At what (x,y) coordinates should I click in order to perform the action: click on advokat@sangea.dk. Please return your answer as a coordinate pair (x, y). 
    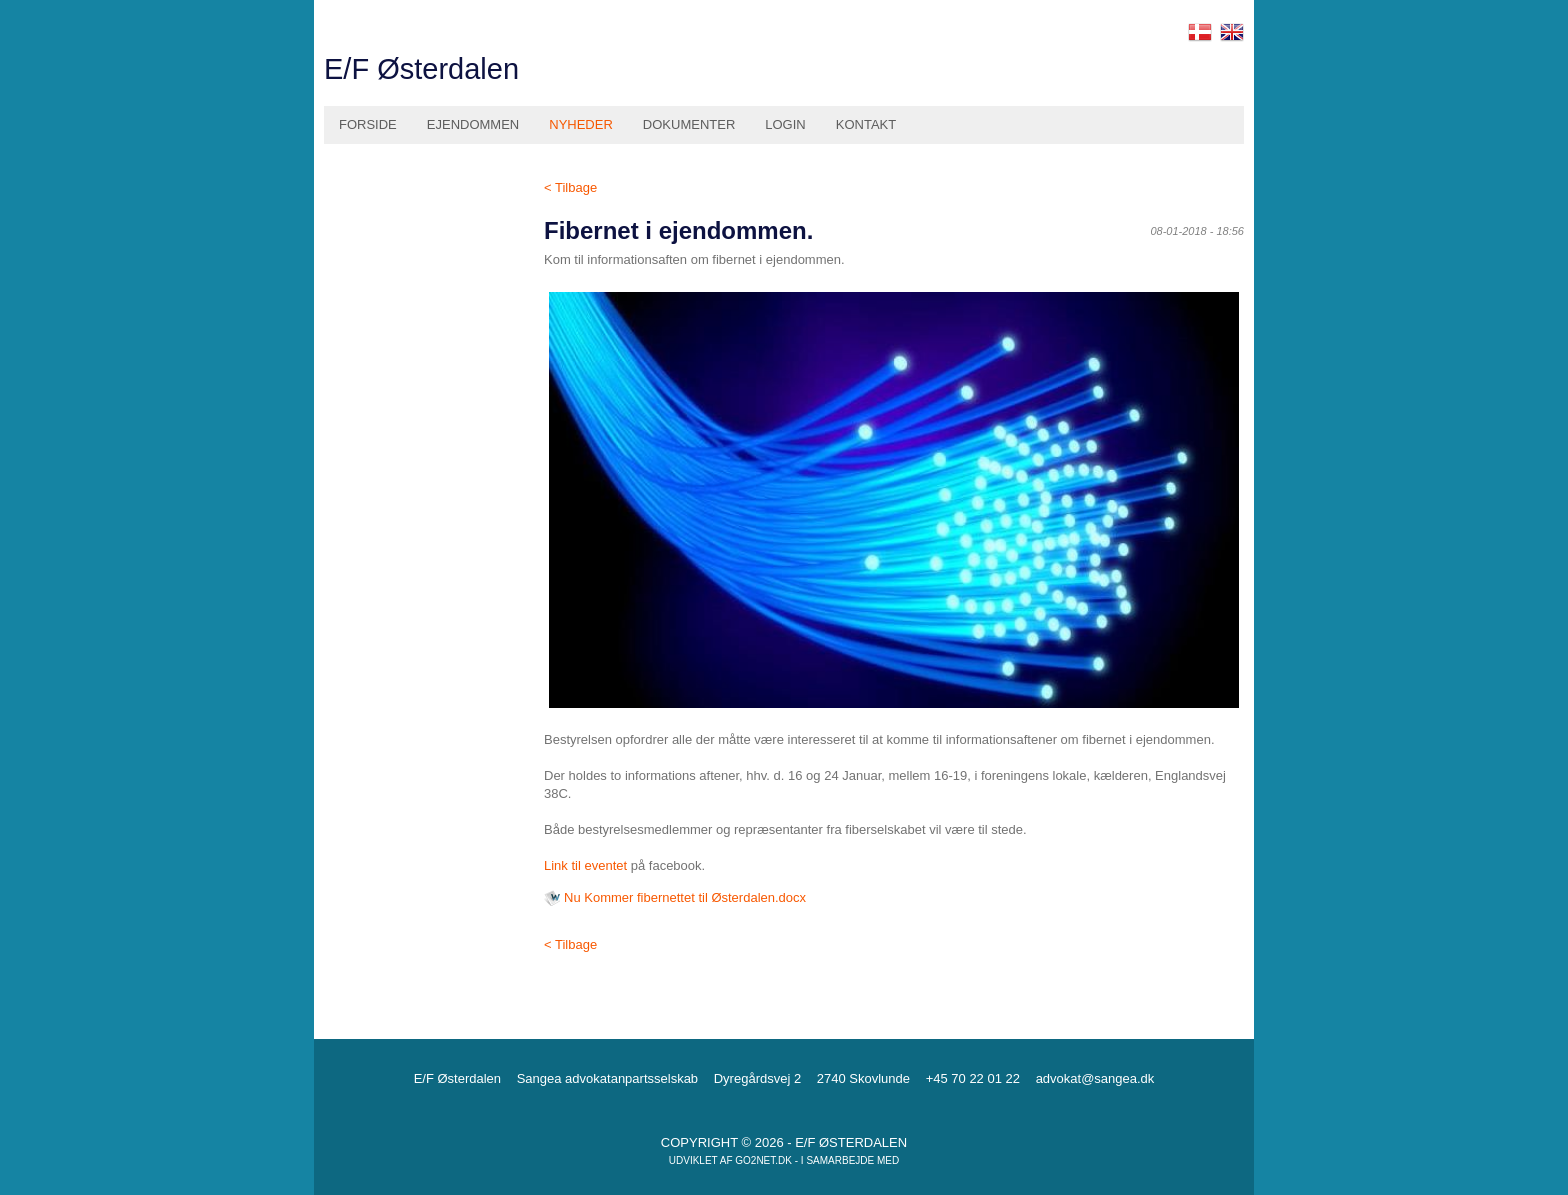
    Looking at the image, I should click on (1095, 1078).